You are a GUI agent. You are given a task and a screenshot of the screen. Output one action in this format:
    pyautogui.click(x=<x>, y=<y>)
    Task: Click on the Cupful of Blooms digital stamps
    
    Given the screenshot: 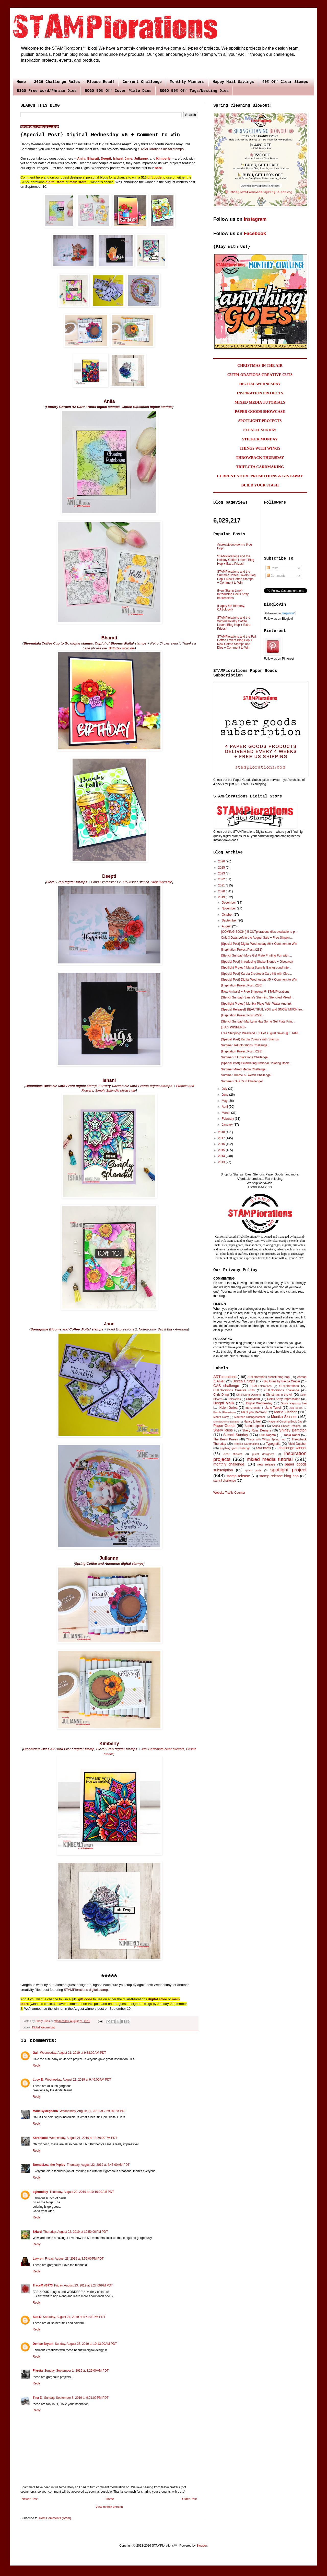 What is the action you would take?
    pyautogui.click(x=120, y=643)
    